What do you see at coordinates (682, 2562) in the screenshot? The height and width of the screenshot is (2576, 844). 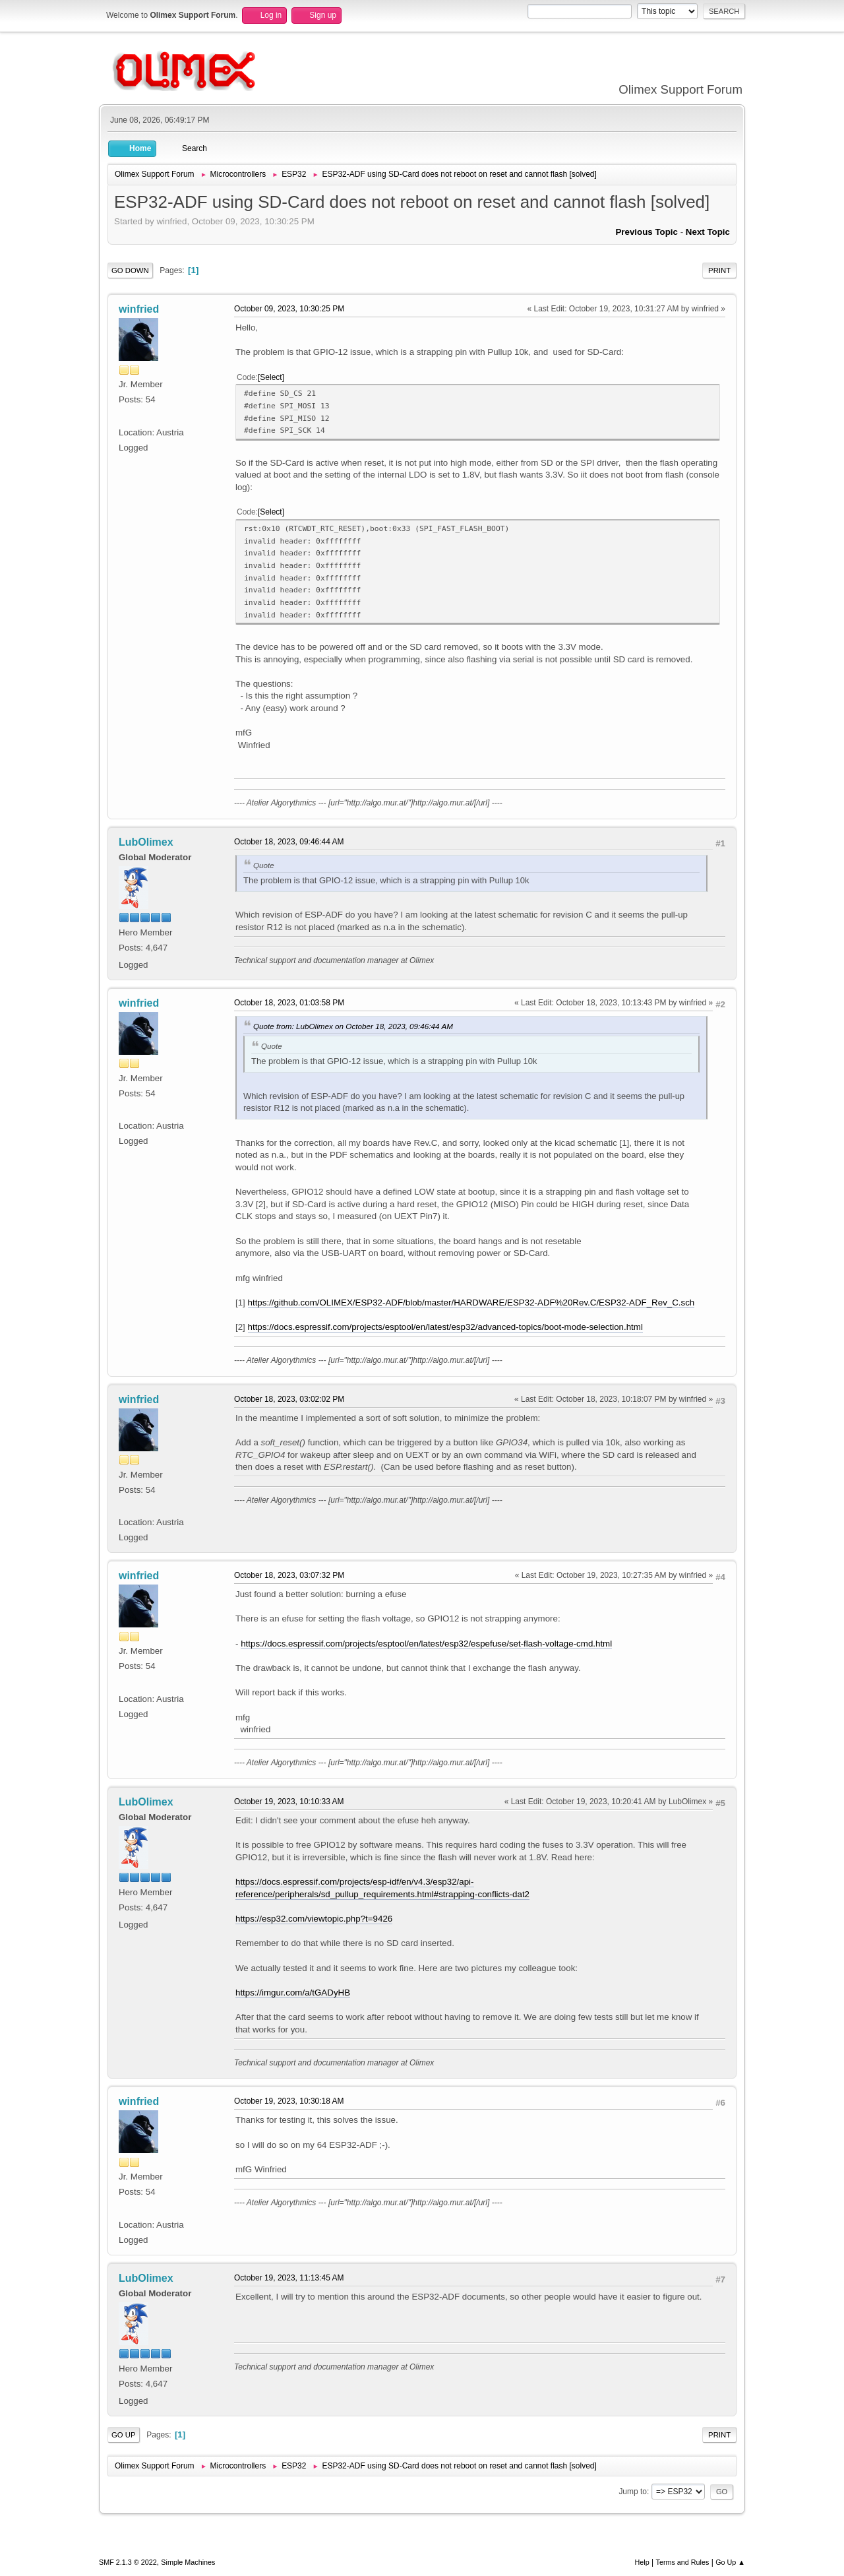 I see `Terms and Rules` at bounding box center [682, 2562].